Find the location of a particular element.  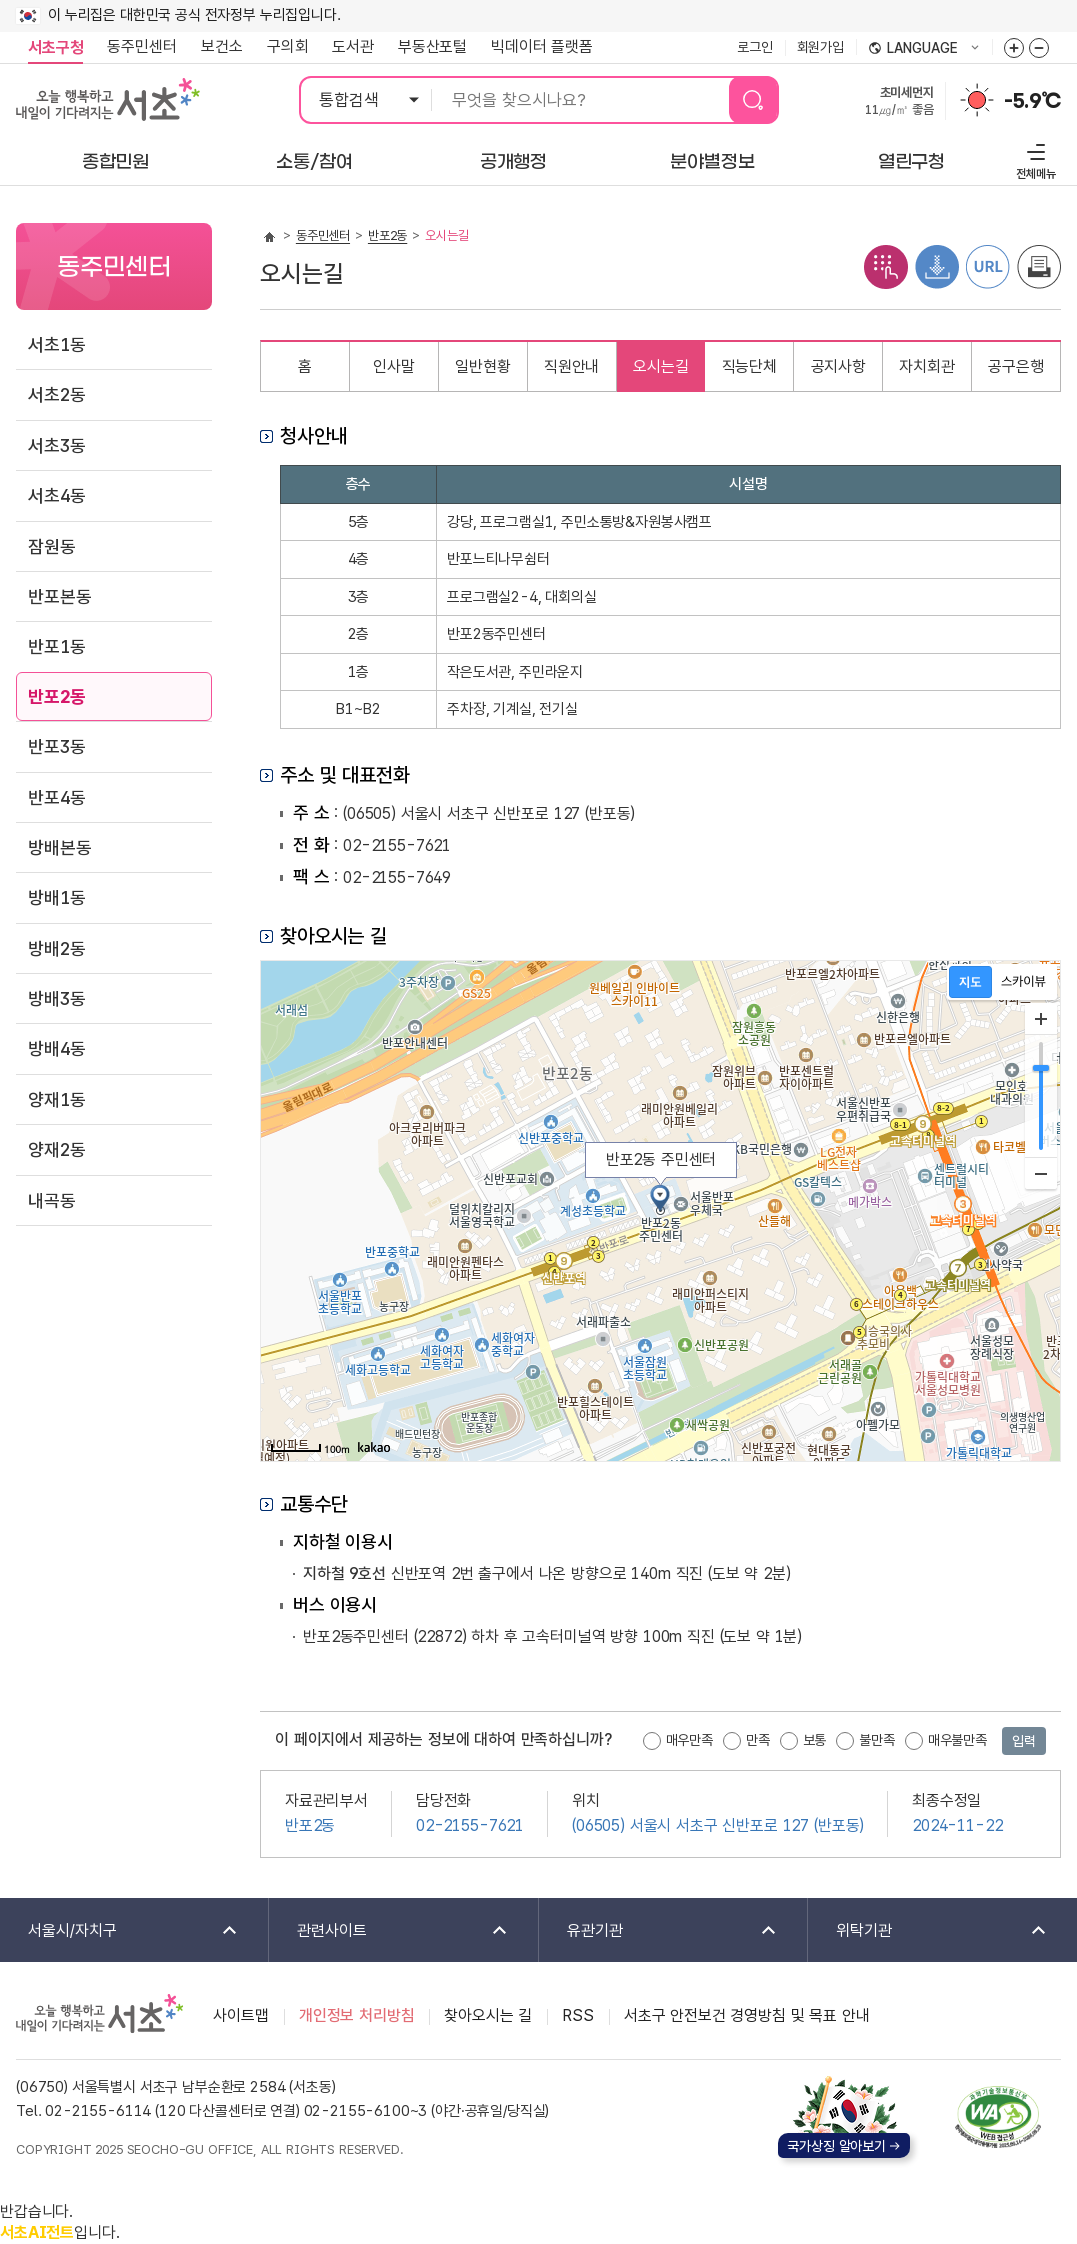

빅데이터 플랫폼 is located at coordinates (542, 46).